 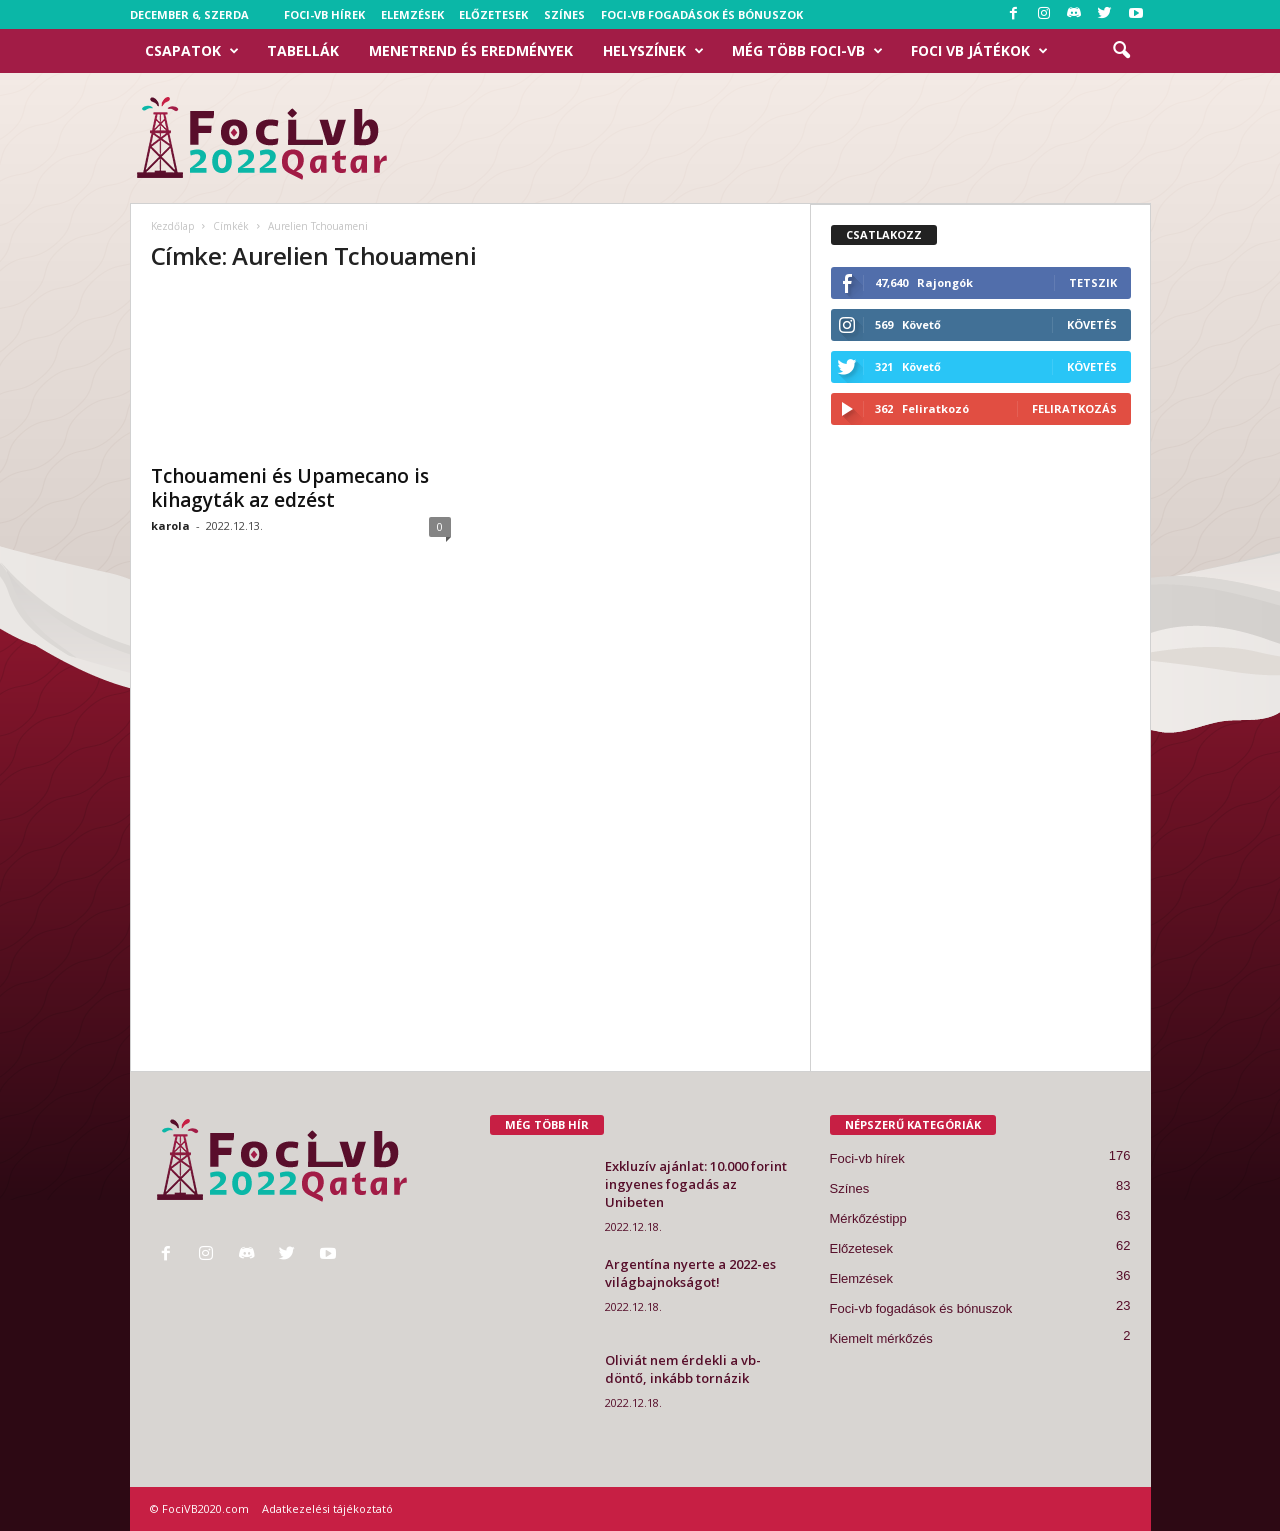 I want to click on Foci VB Játékok, so click(x=979, y=51).